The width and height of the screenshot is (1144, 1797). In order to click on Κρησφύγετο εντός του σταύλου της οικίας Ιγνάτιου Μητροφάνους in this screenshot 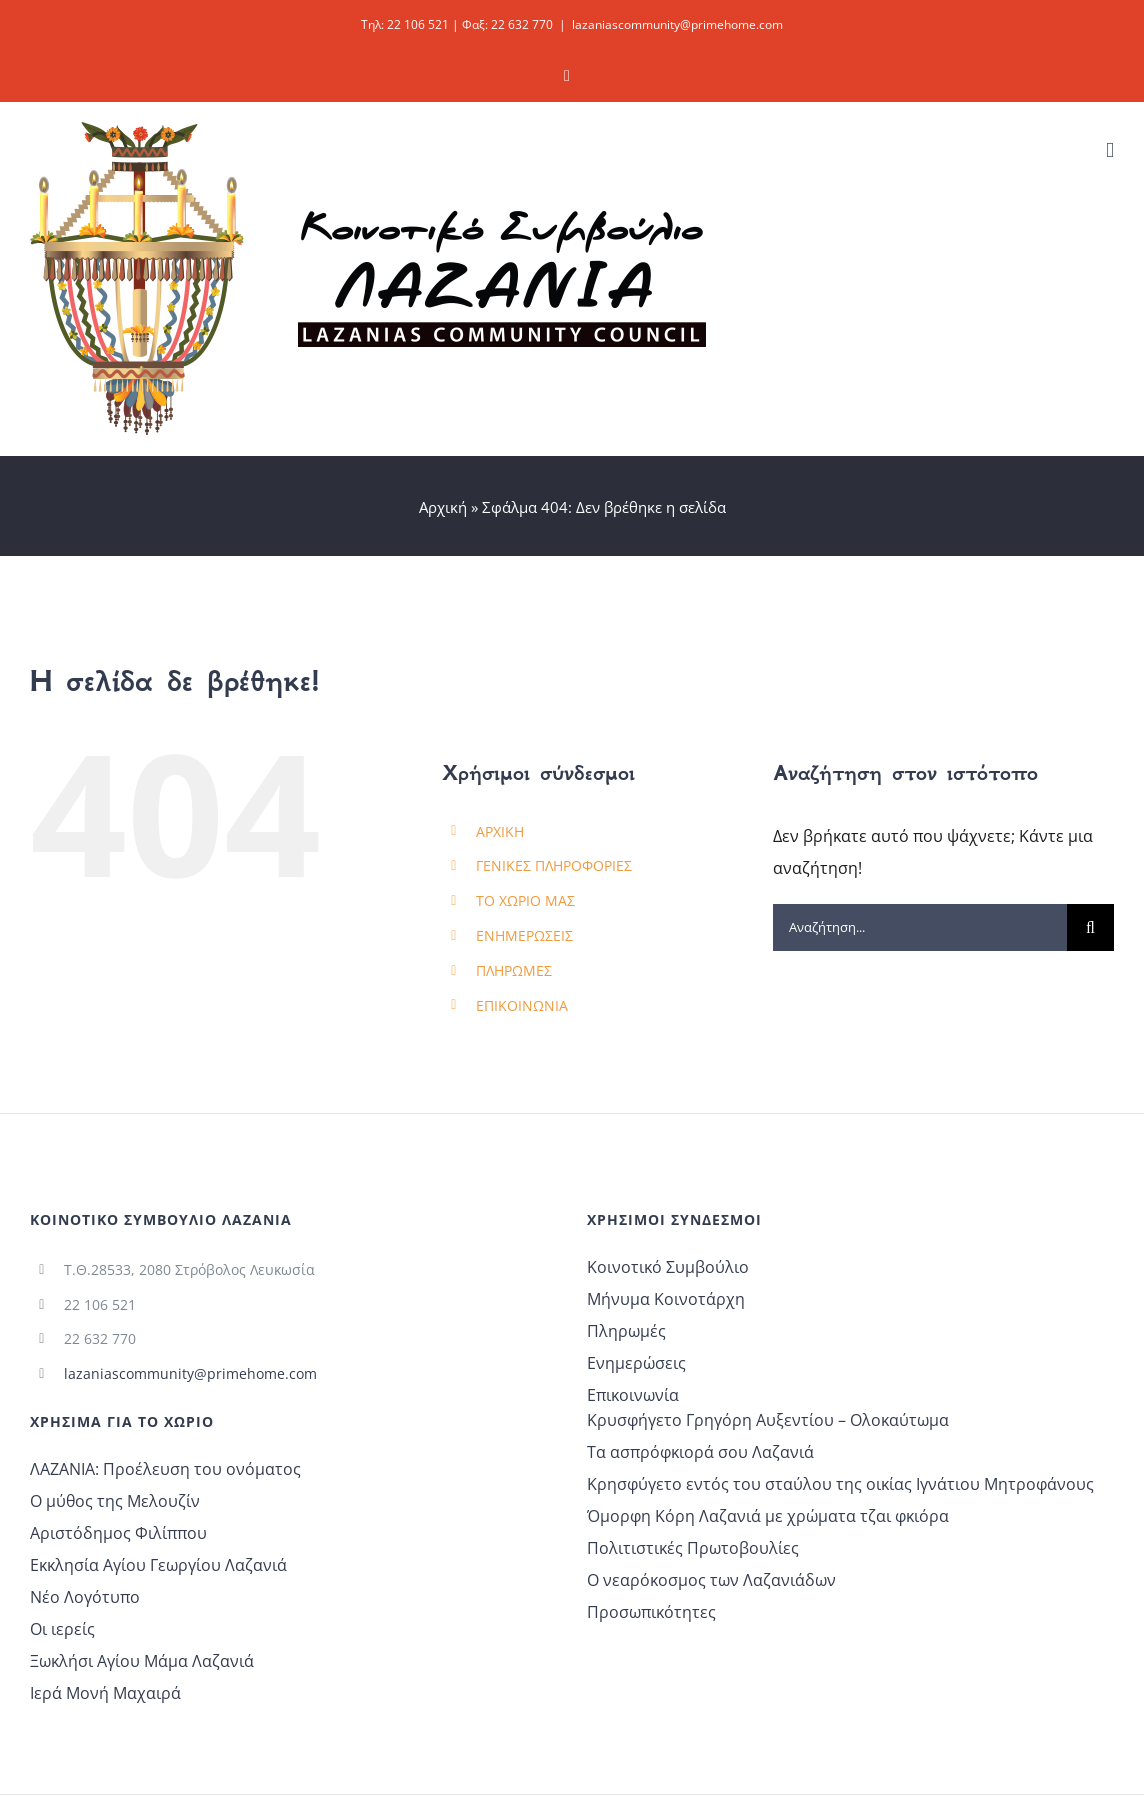, I will do `click(840, 1484)`.